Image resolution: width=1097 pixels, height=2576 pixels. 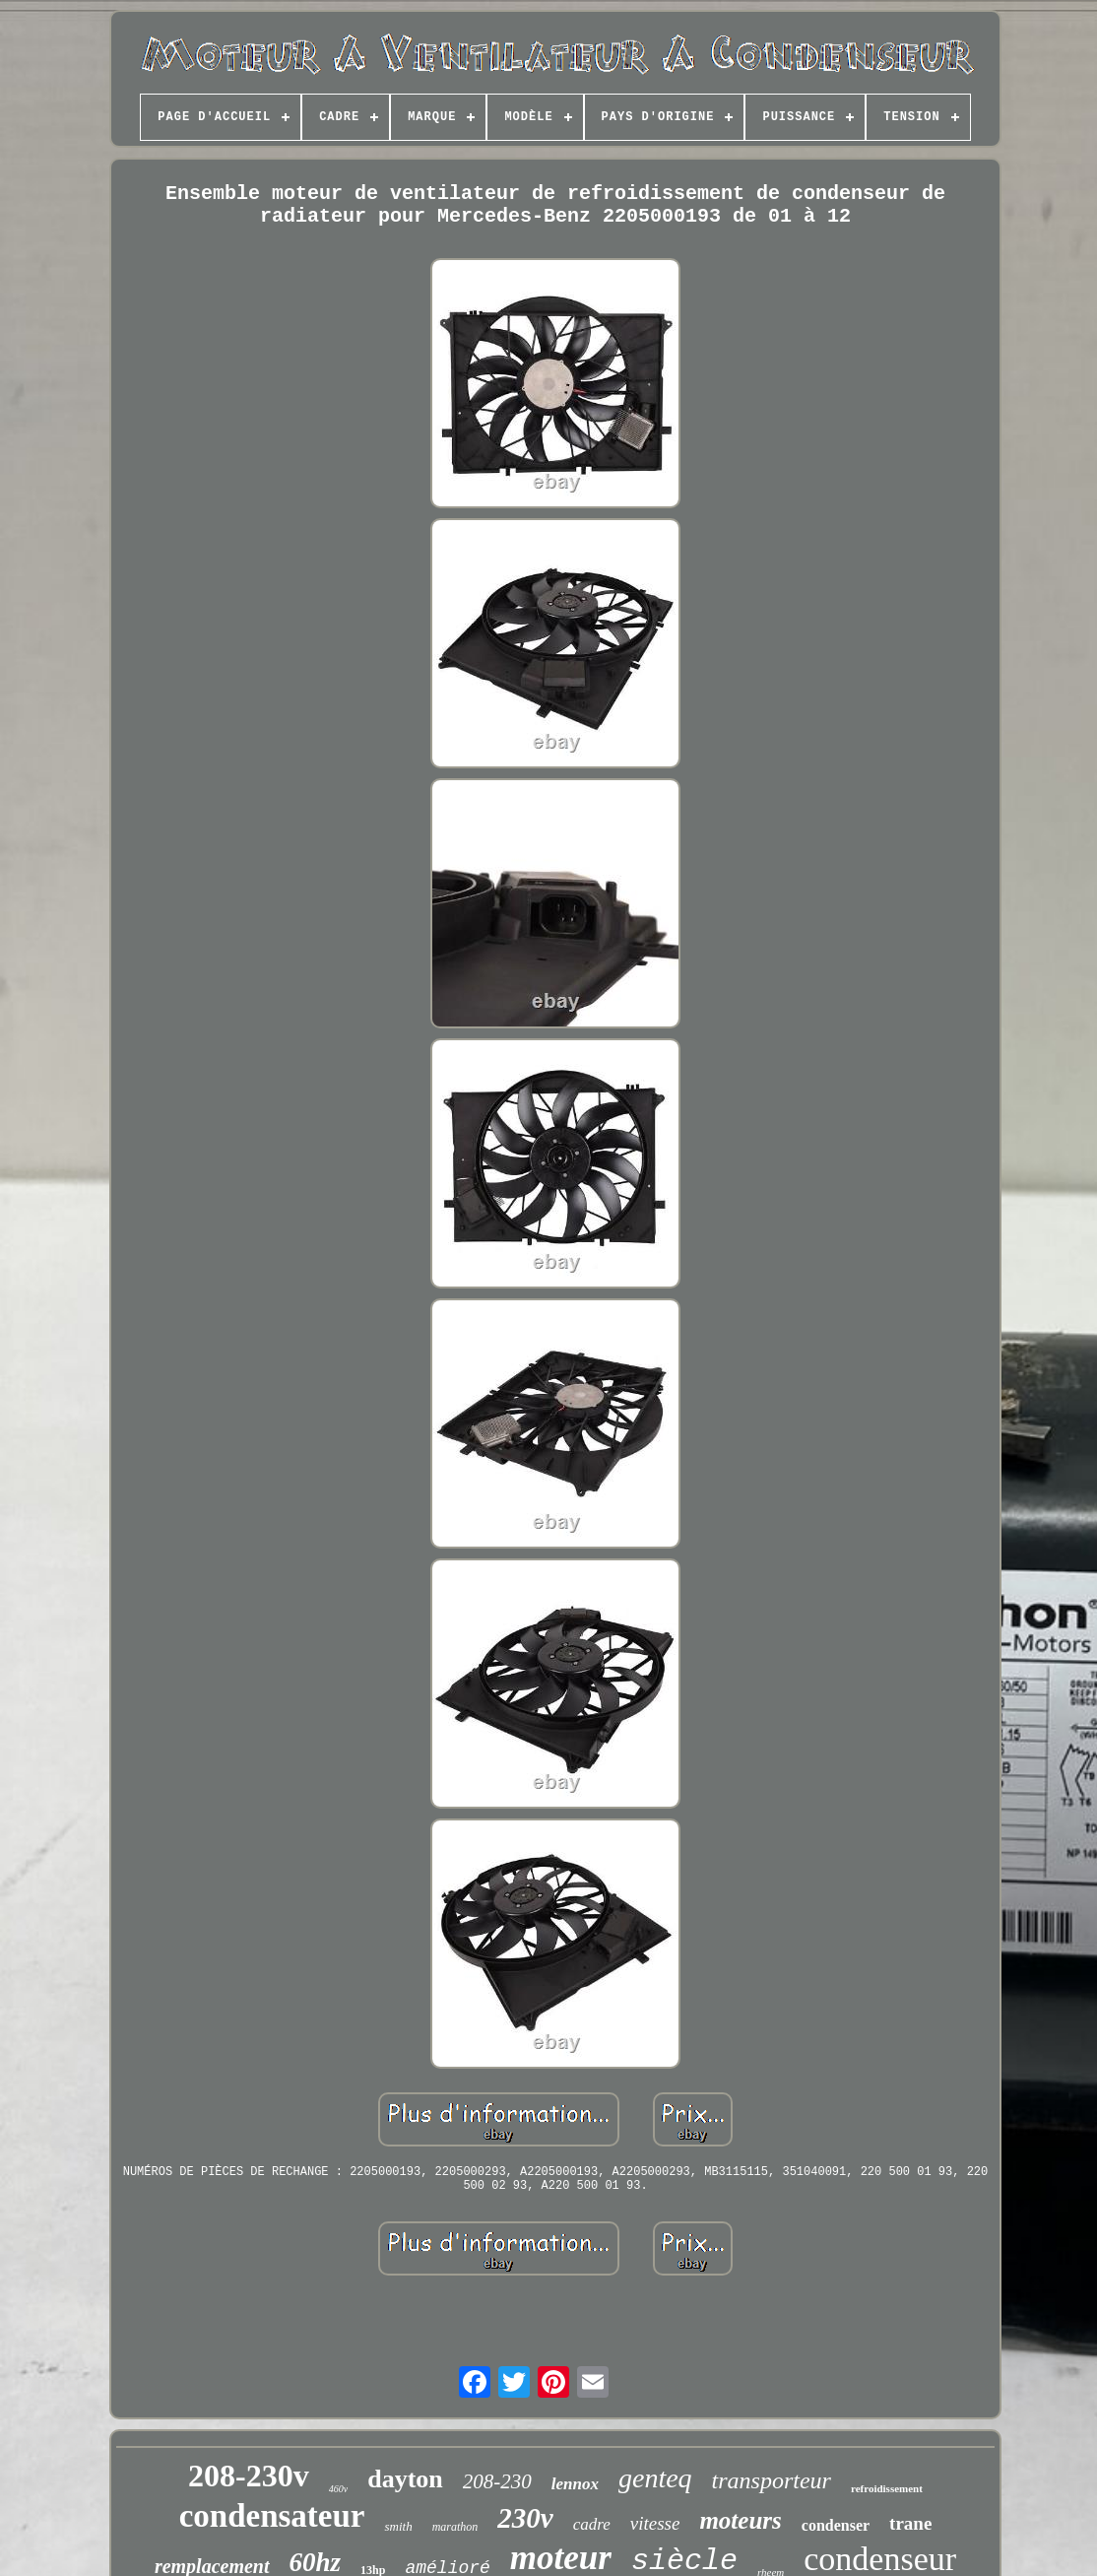 I want to click on cadre, so click(x=592, y=2524).